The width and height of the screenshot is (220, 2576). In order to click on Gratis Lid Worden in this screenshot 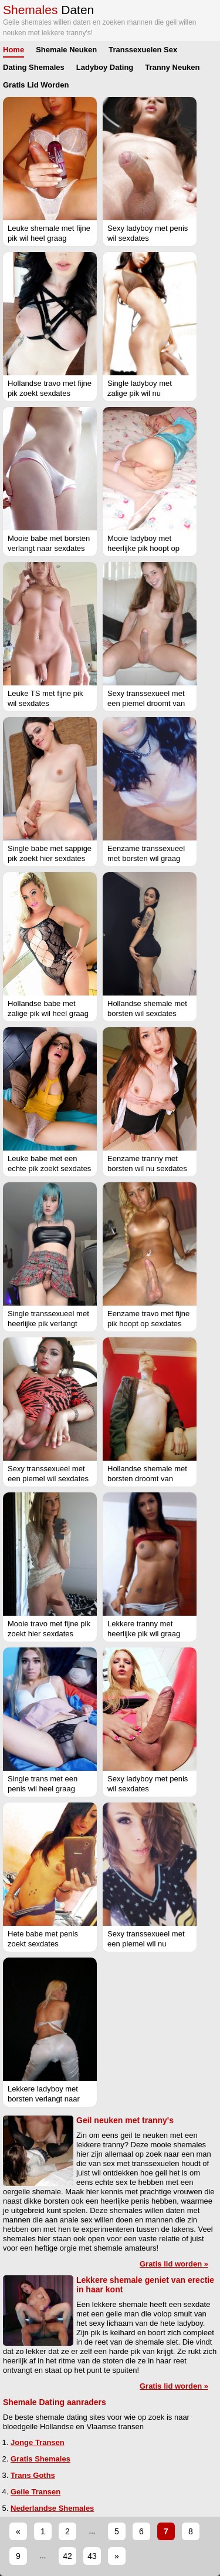, I will do `click(36, 84)`.